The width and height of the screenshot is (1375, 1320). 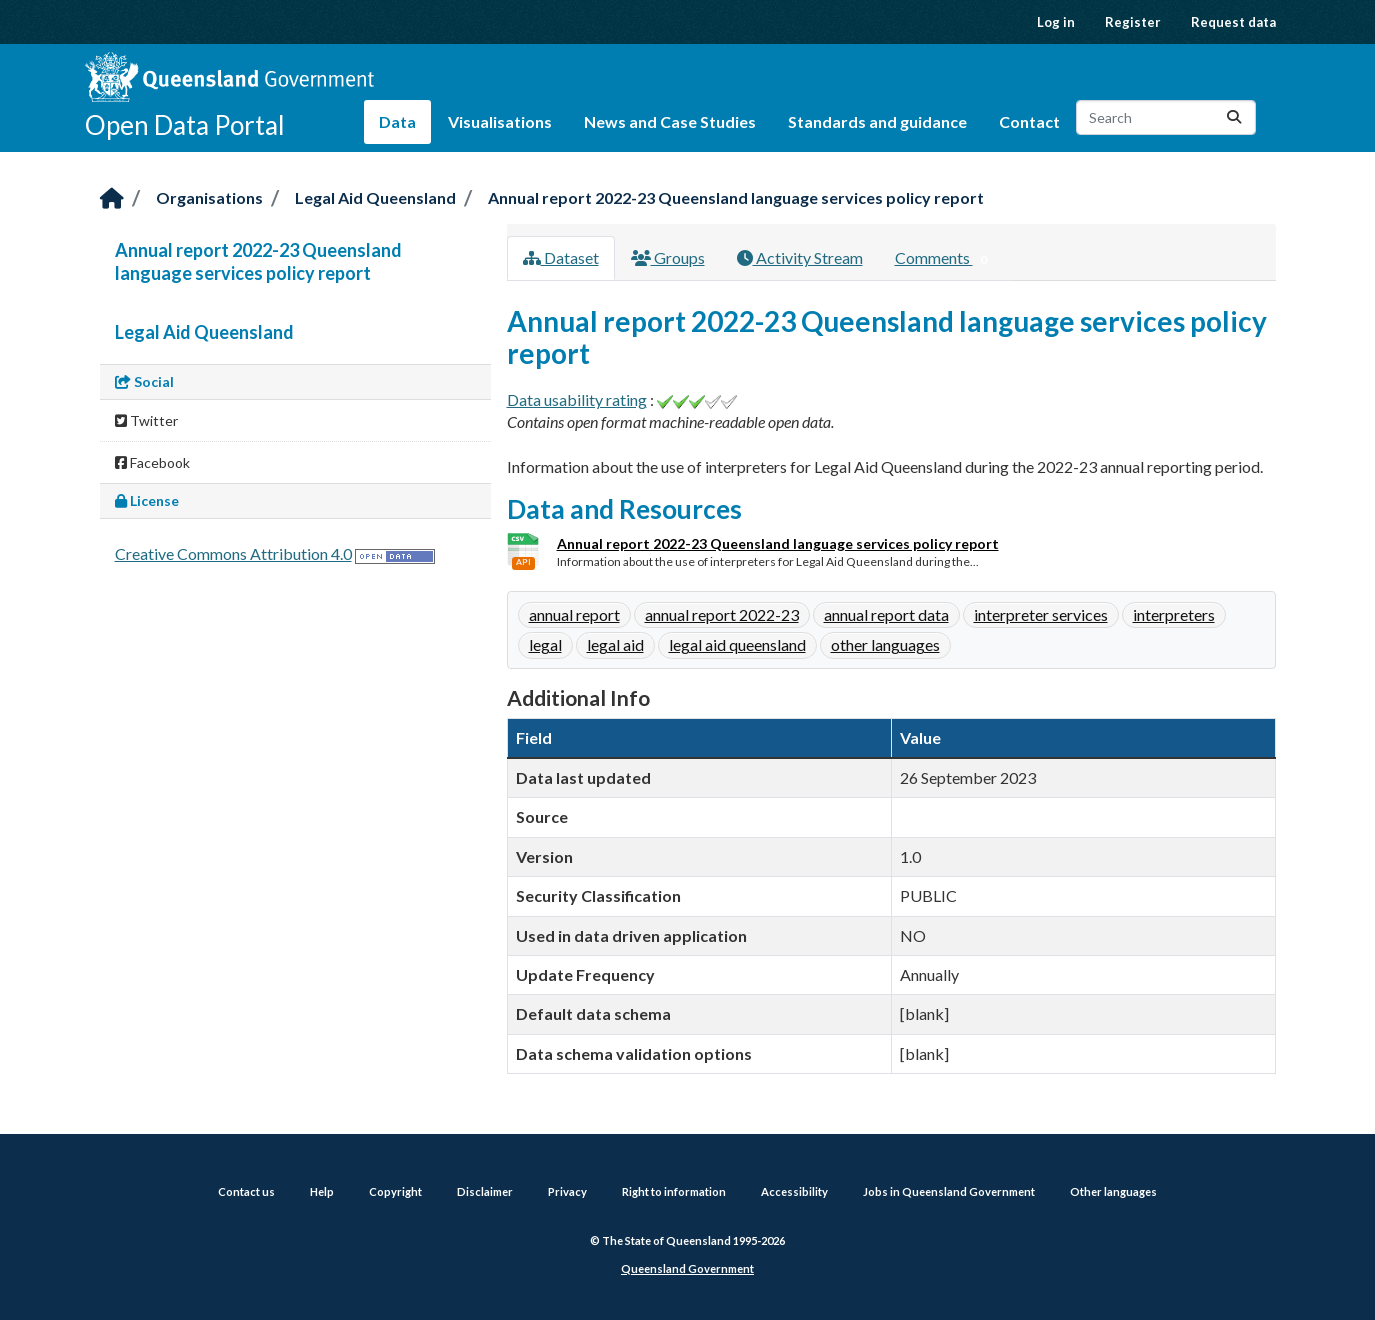 I want to click on Contact us, so click(x=246, y=1191).